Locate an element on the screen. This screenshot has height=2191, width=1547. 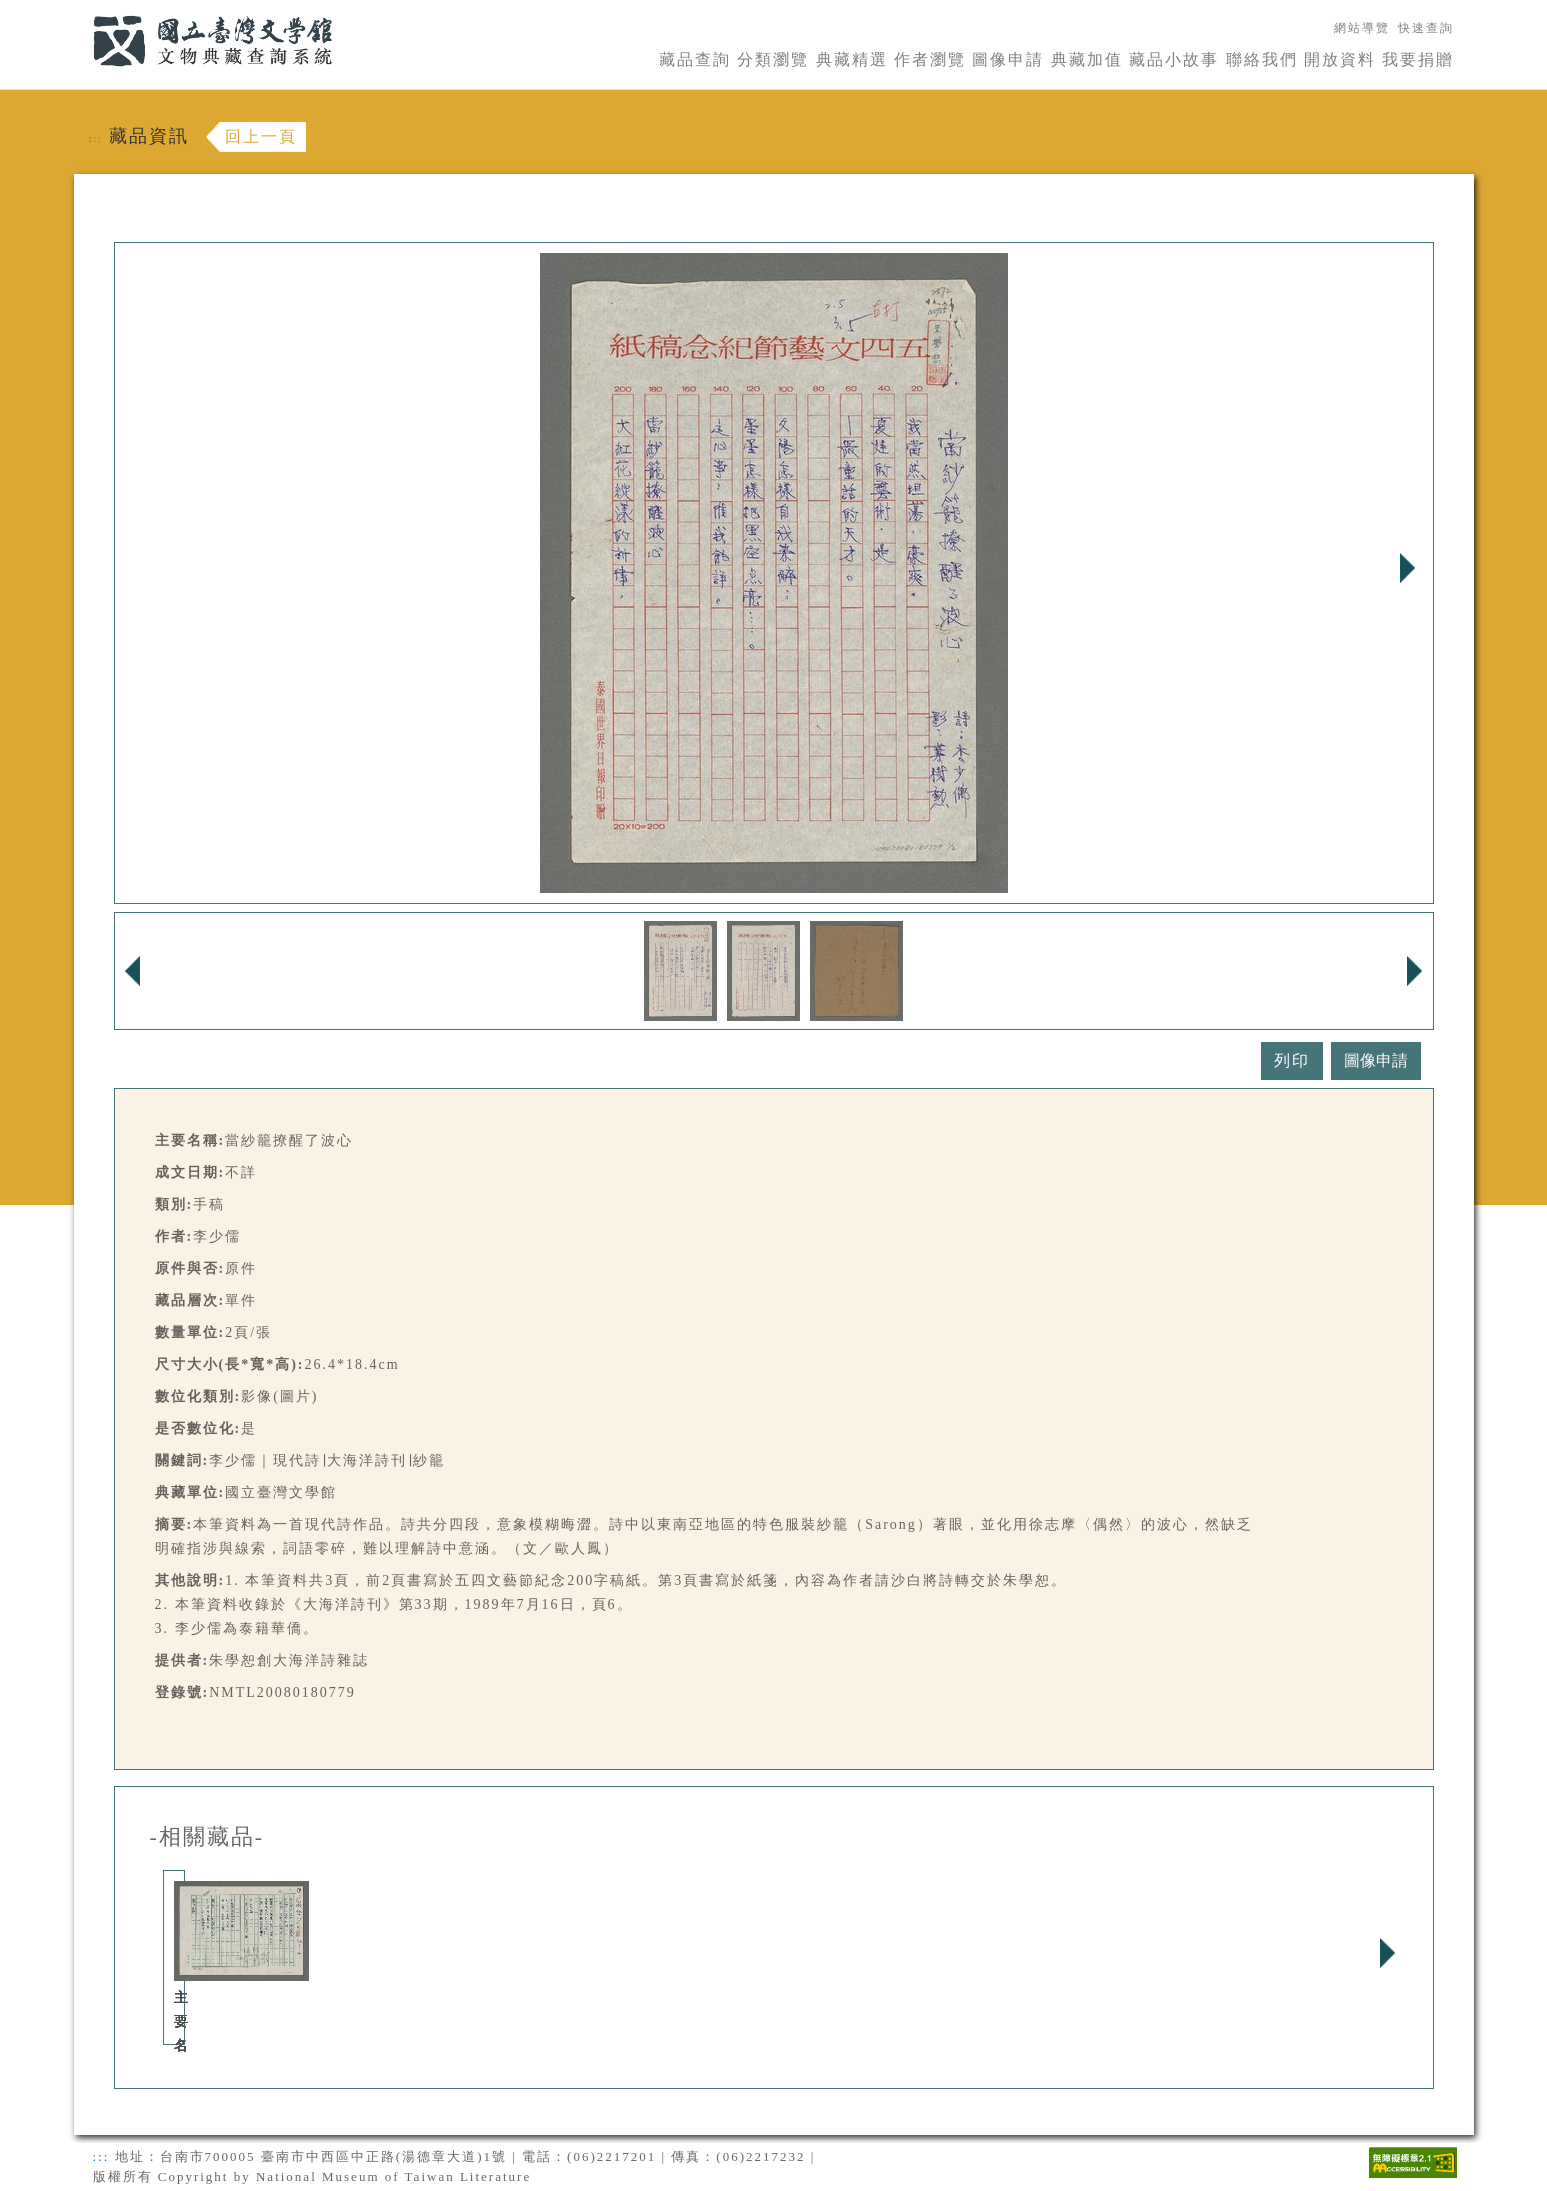
作者瀏覽 is located at coordinates (930, 59).